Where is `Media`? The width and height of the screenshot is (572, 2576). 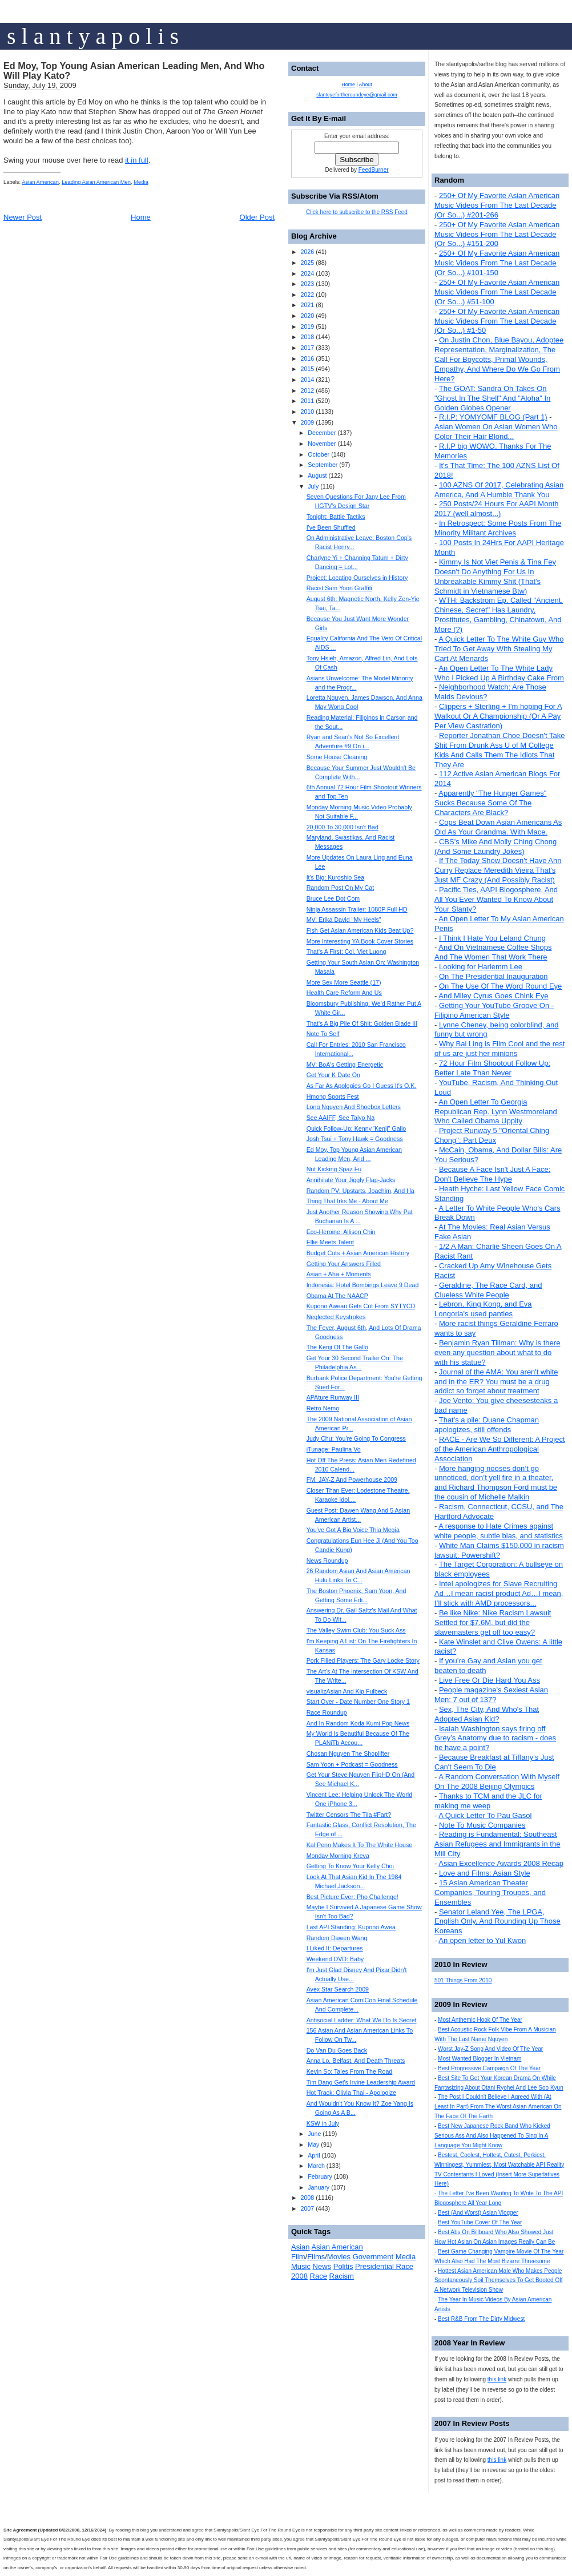 Media is located at coordinates (141, 182).